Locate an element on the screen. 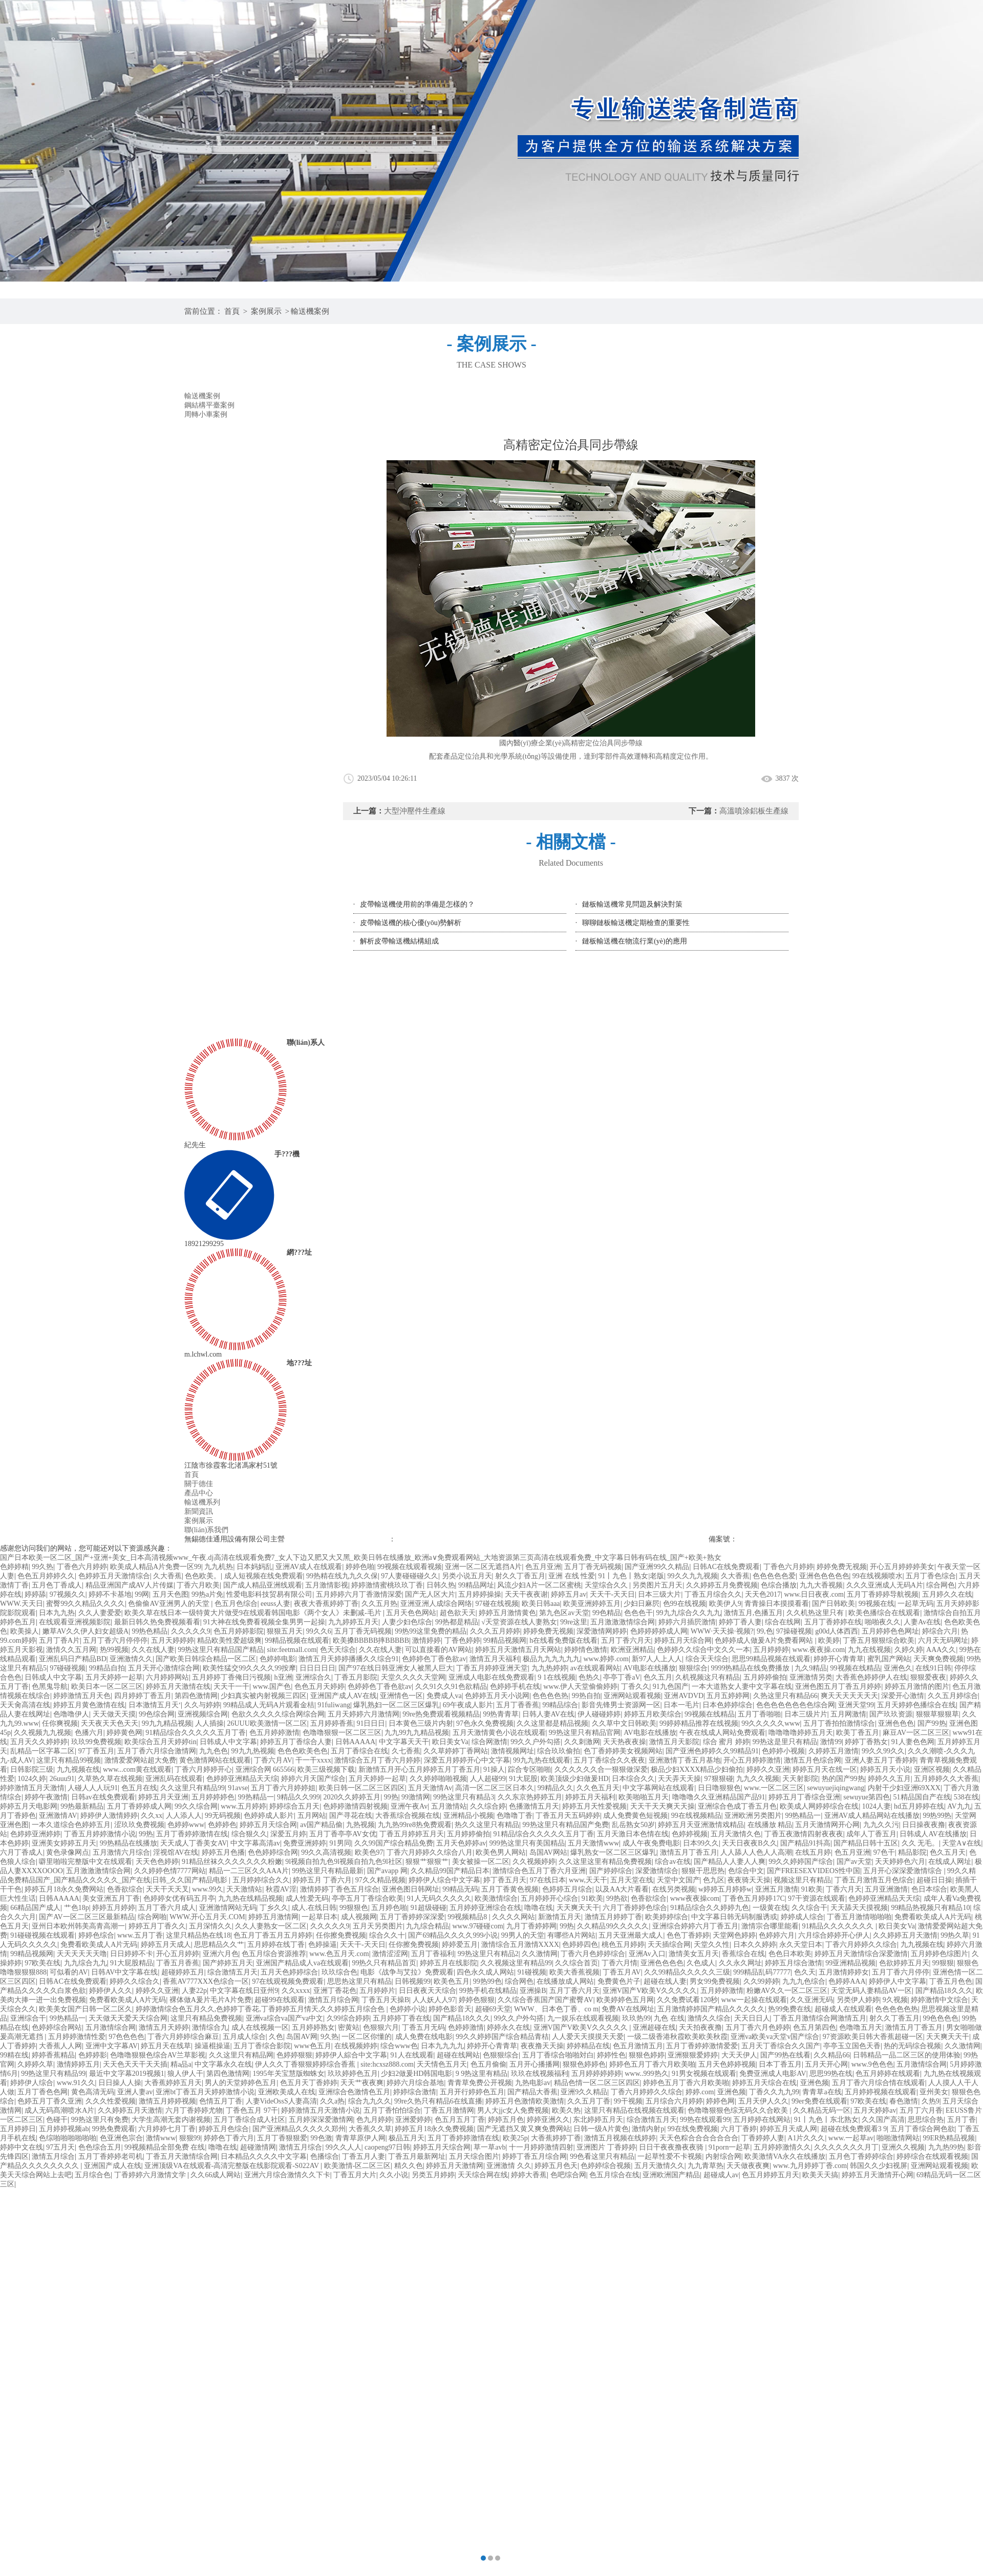  色婷婷成人做爰A片免费看网站 is located at coordinates (765, 1640).